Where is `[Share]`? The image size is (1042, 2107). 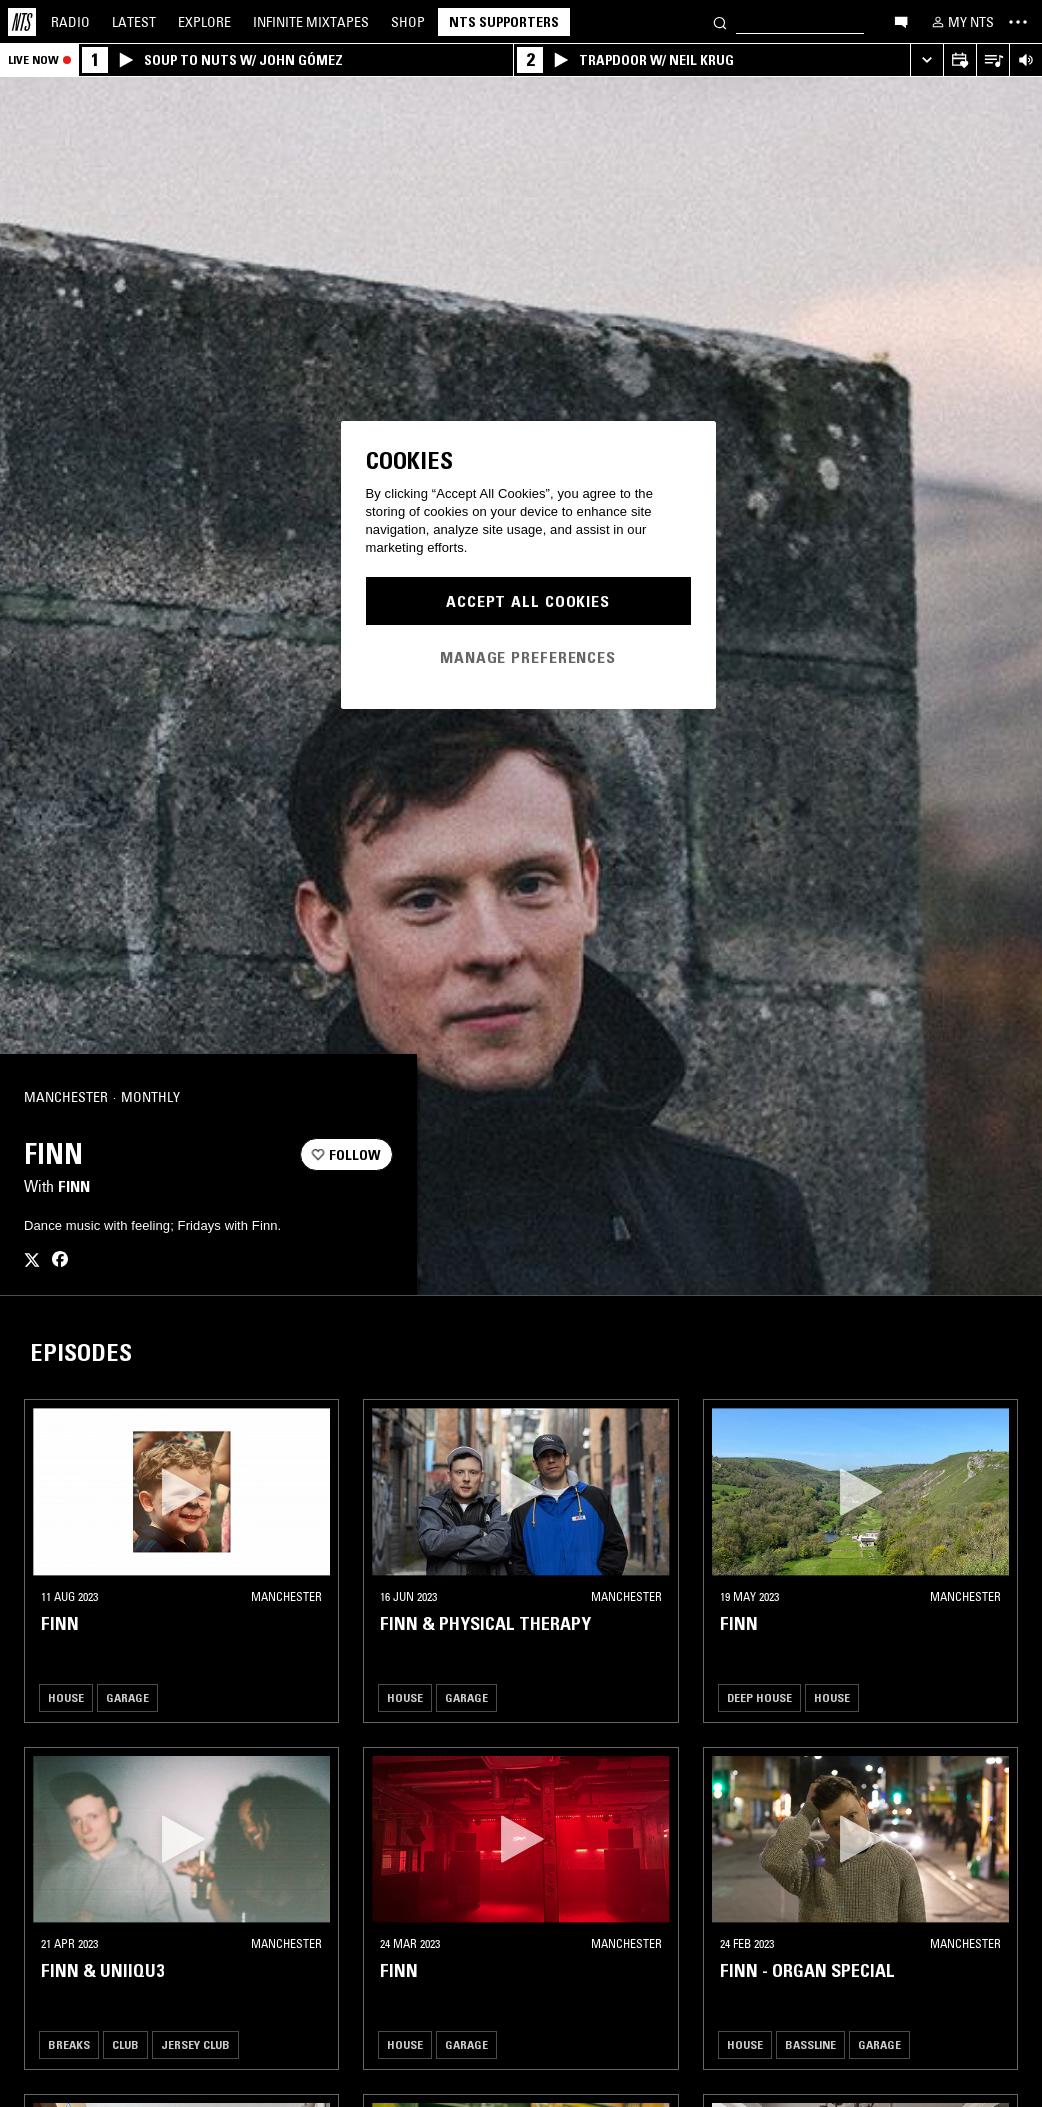 [Share] is located at coordinates (369, 1098).